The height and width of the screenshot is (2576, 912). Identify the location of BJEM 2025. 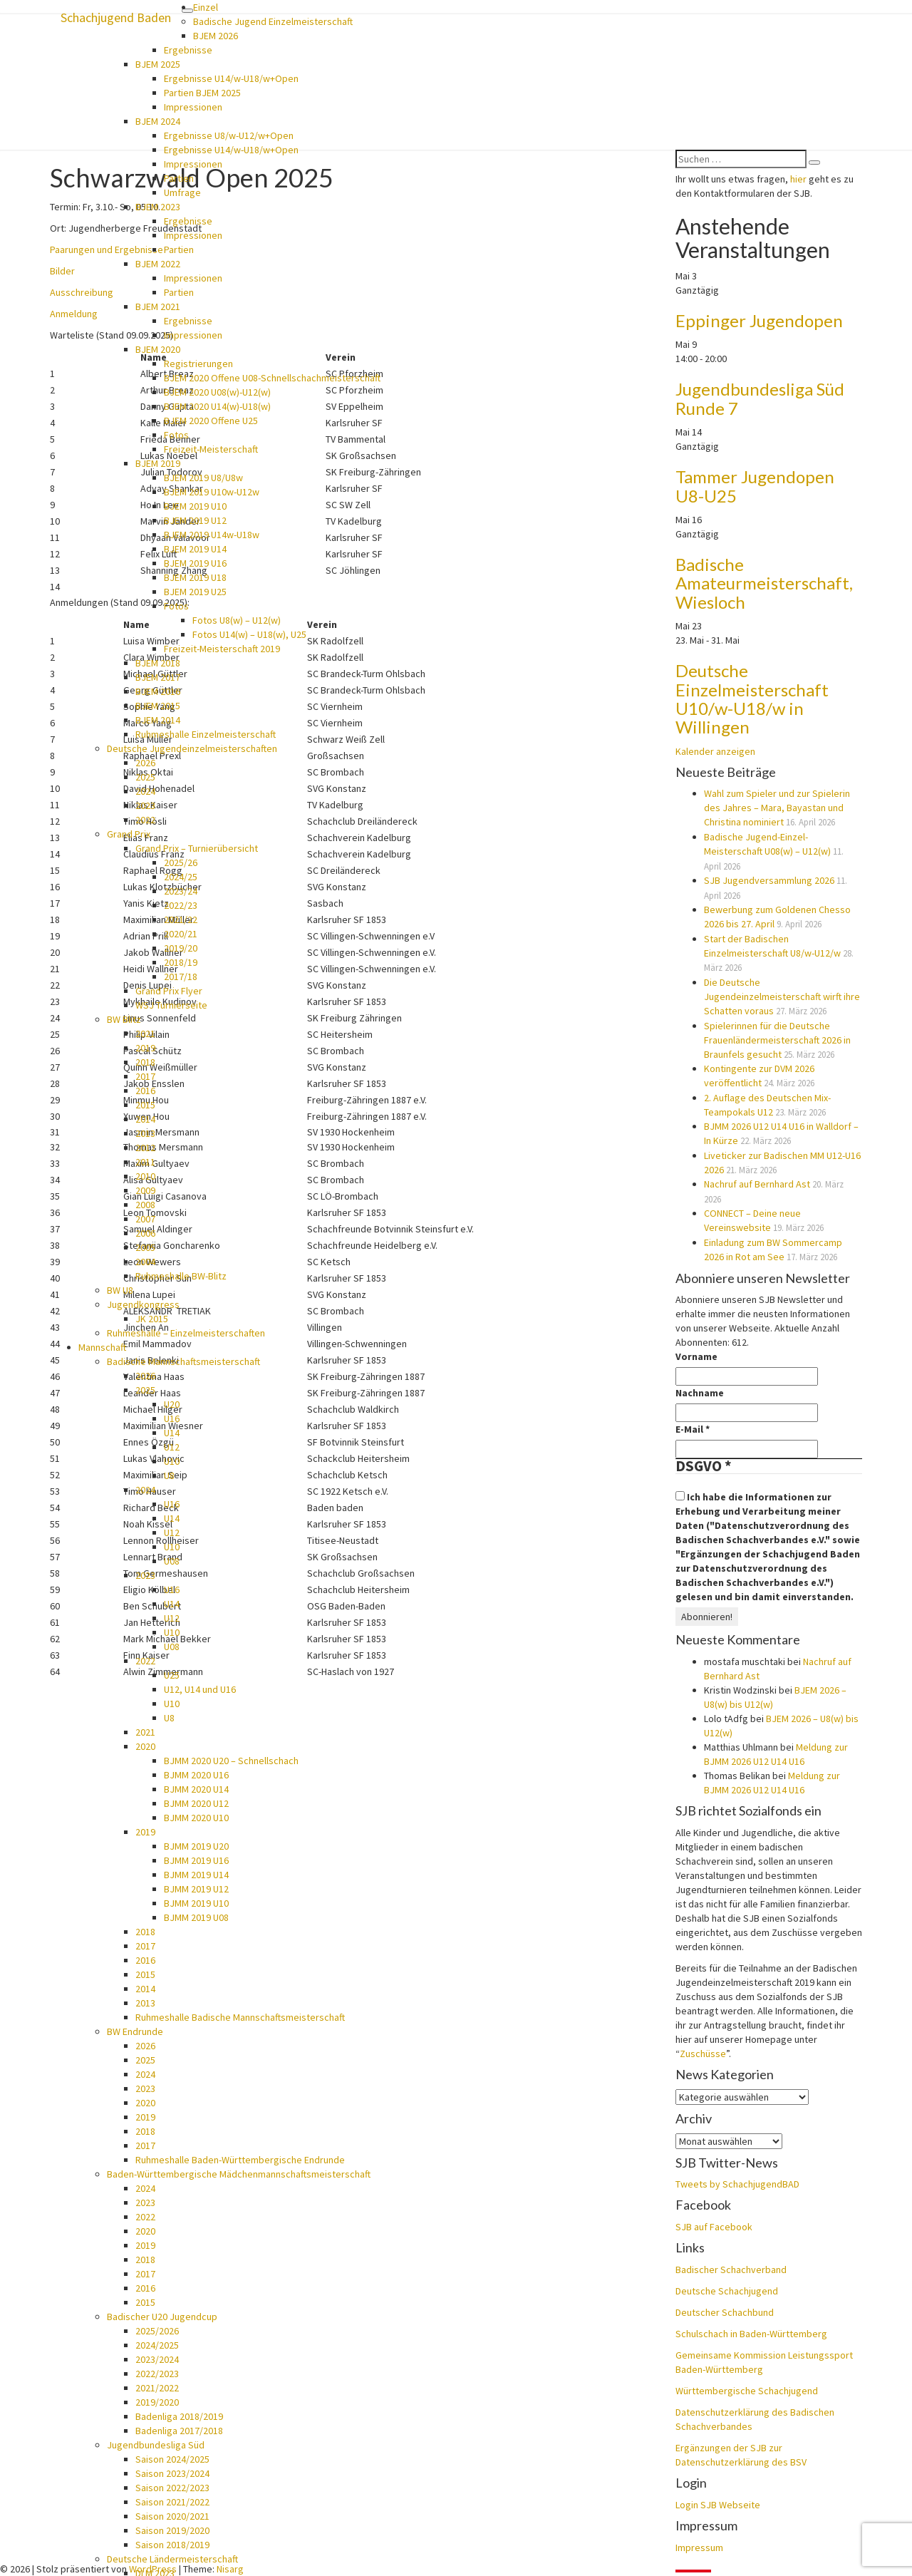
(157, 64).